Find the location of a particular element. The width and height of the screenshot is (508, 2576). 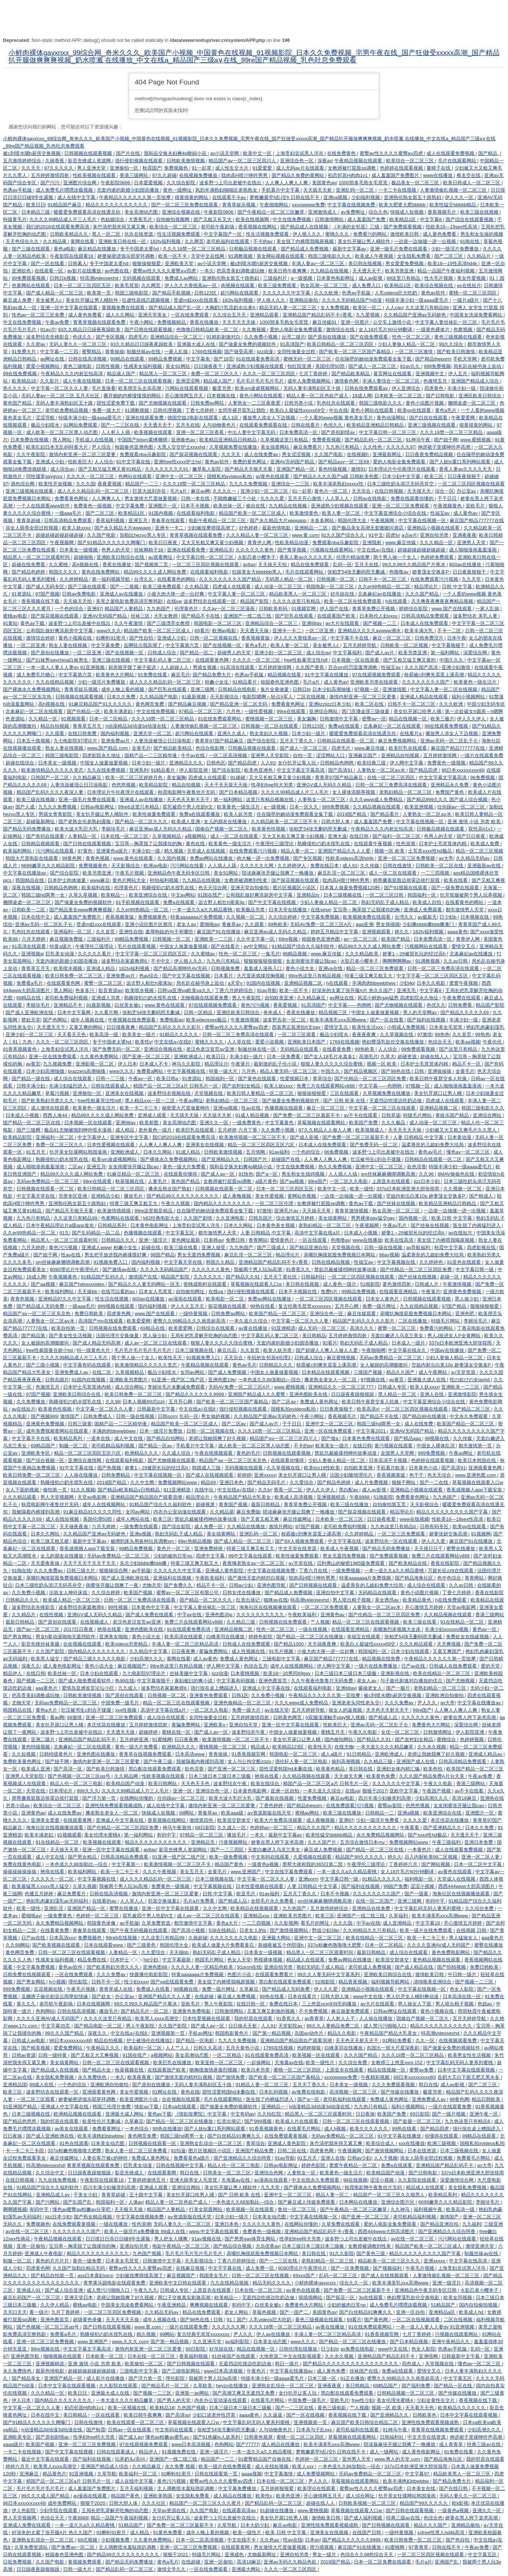

综合激情五月婷婷 is located at coordinates (296, 1218).